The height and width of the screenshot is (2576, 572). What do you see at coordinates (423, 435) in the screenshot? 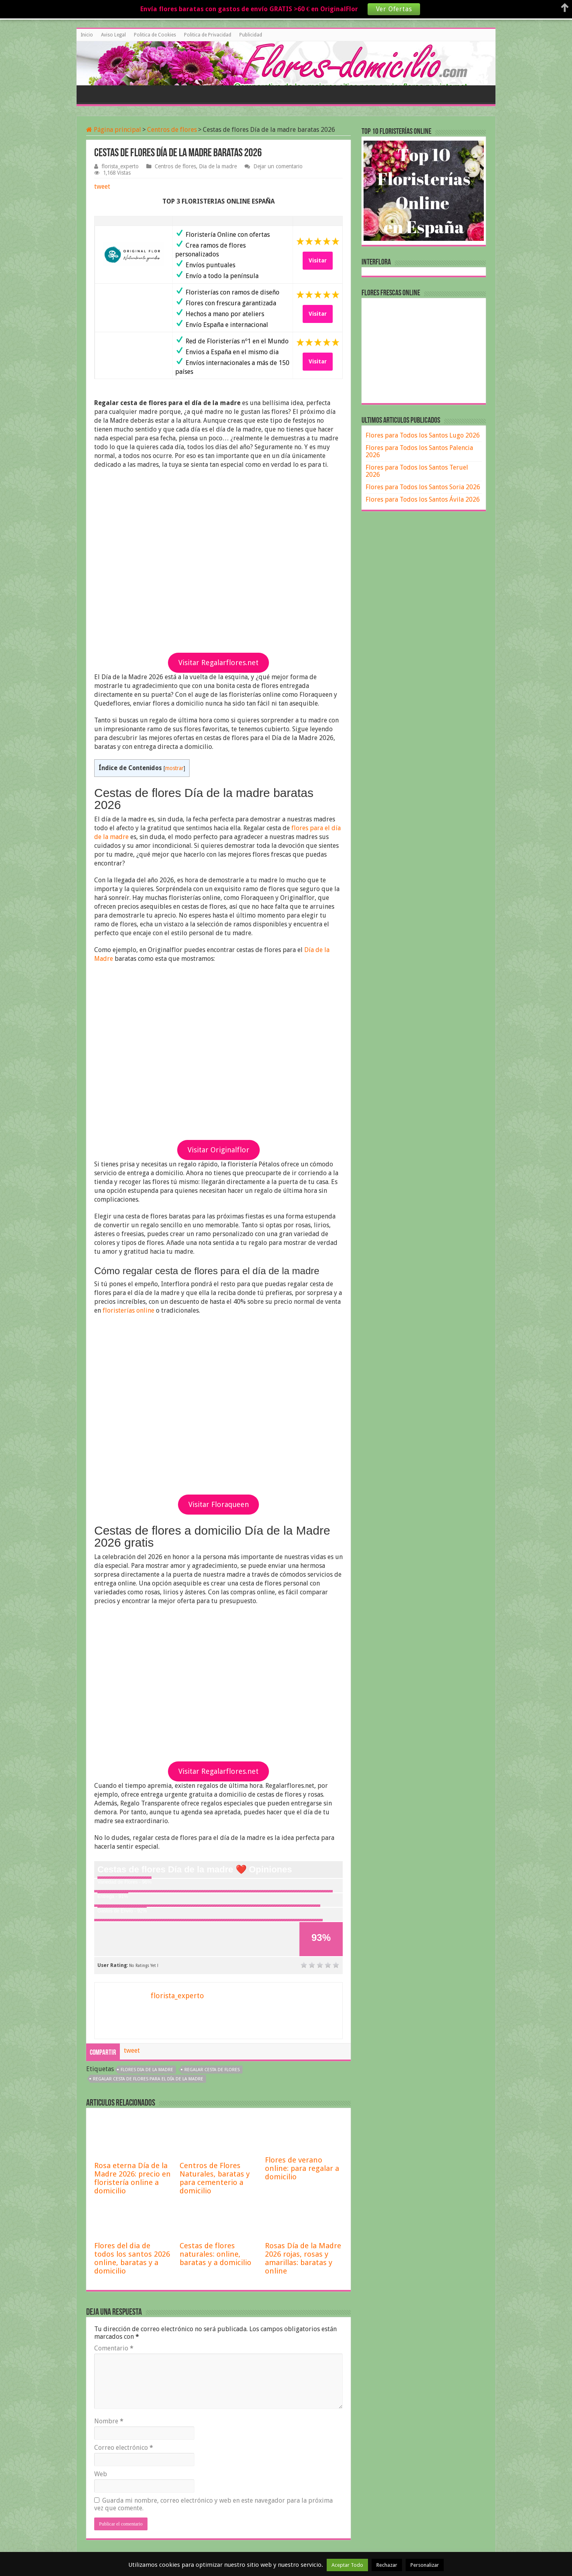
I see `Flores para Todos los Santos Lugo 2026` at bounding box center [423, 435].